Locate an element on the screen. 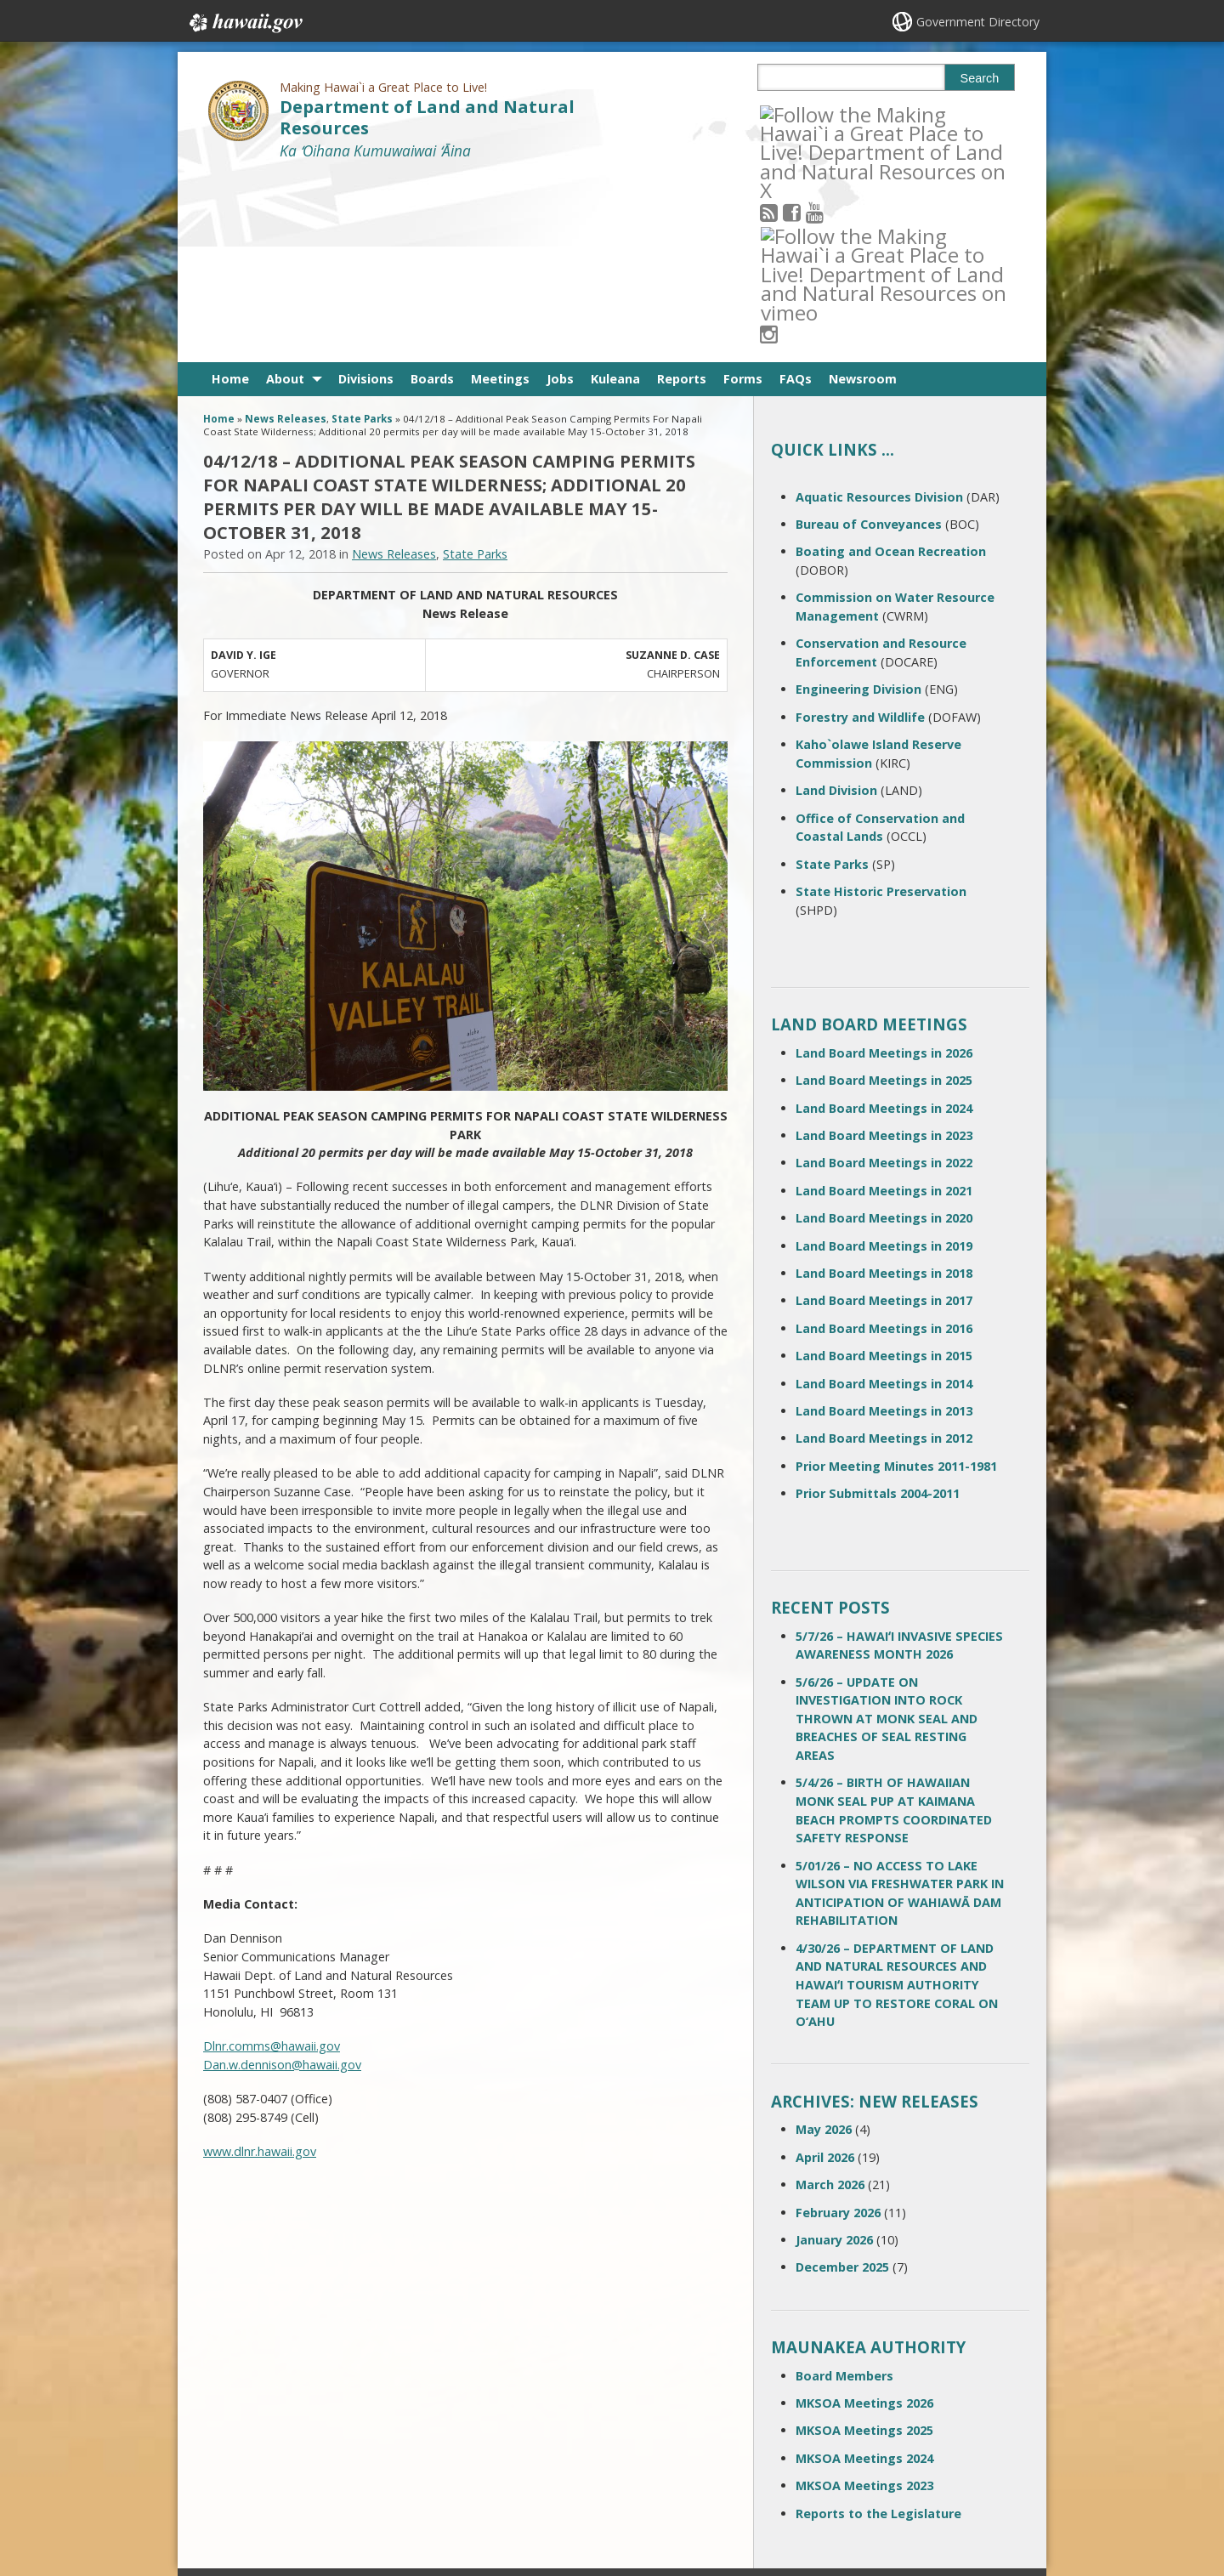  Land Board Meetings in 2015 is located at coordinates (884, 1168).